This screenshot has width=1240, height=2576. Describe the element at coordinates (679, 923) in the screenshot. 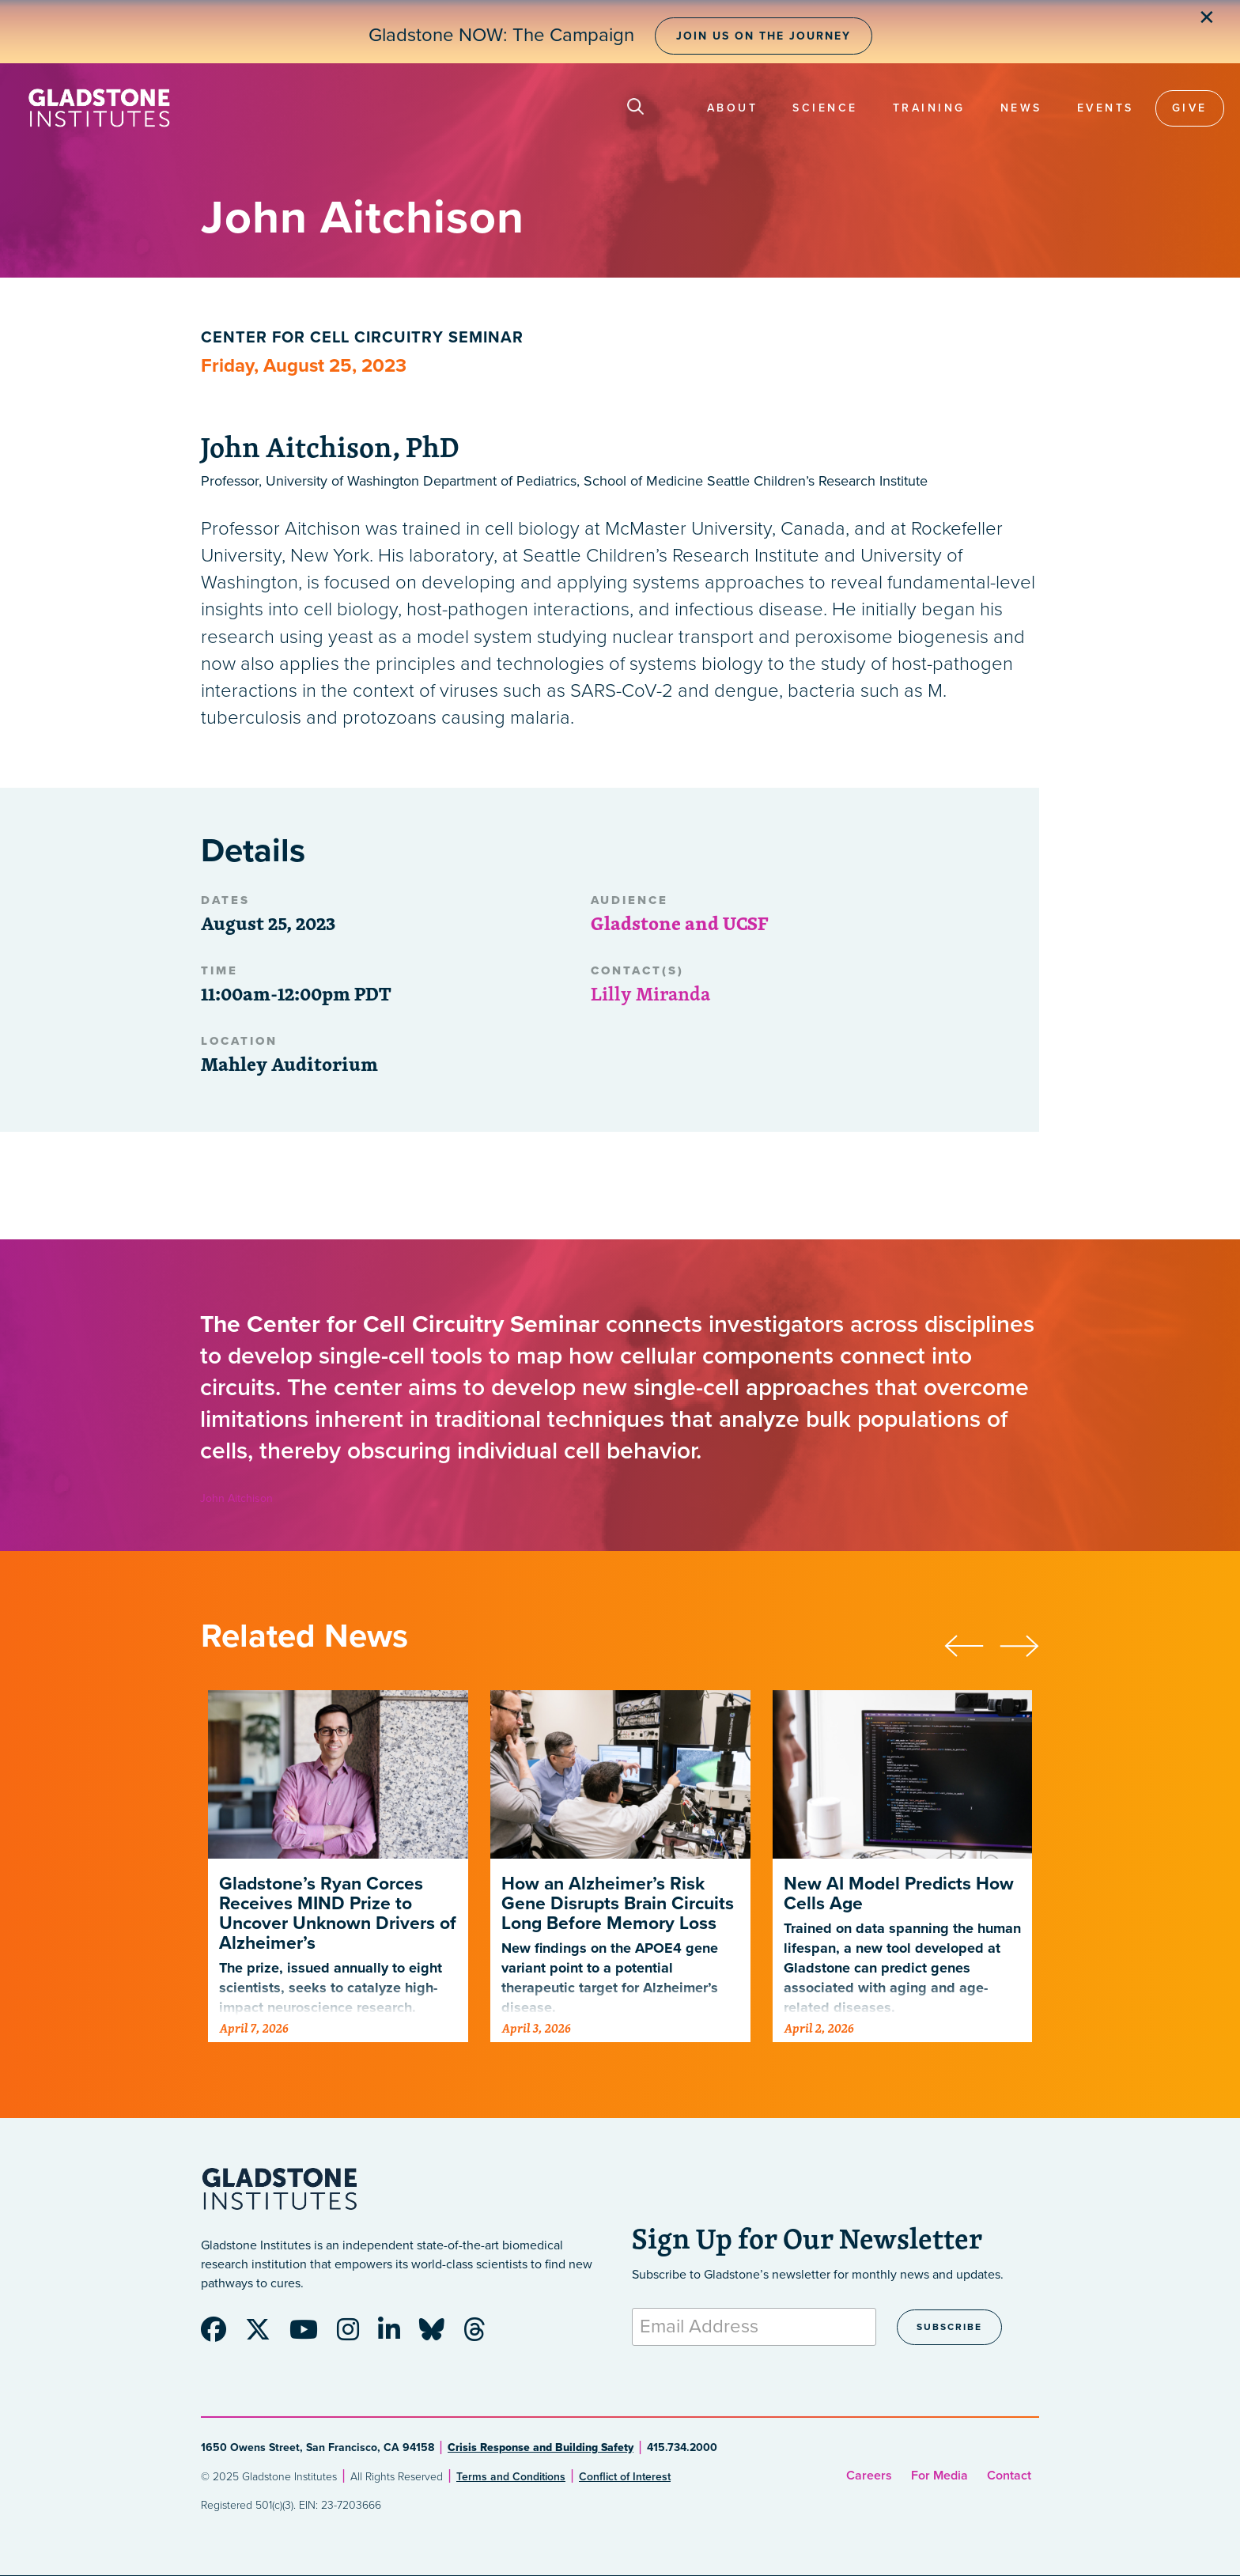

I see `Gladstone and UCSF` at that location.